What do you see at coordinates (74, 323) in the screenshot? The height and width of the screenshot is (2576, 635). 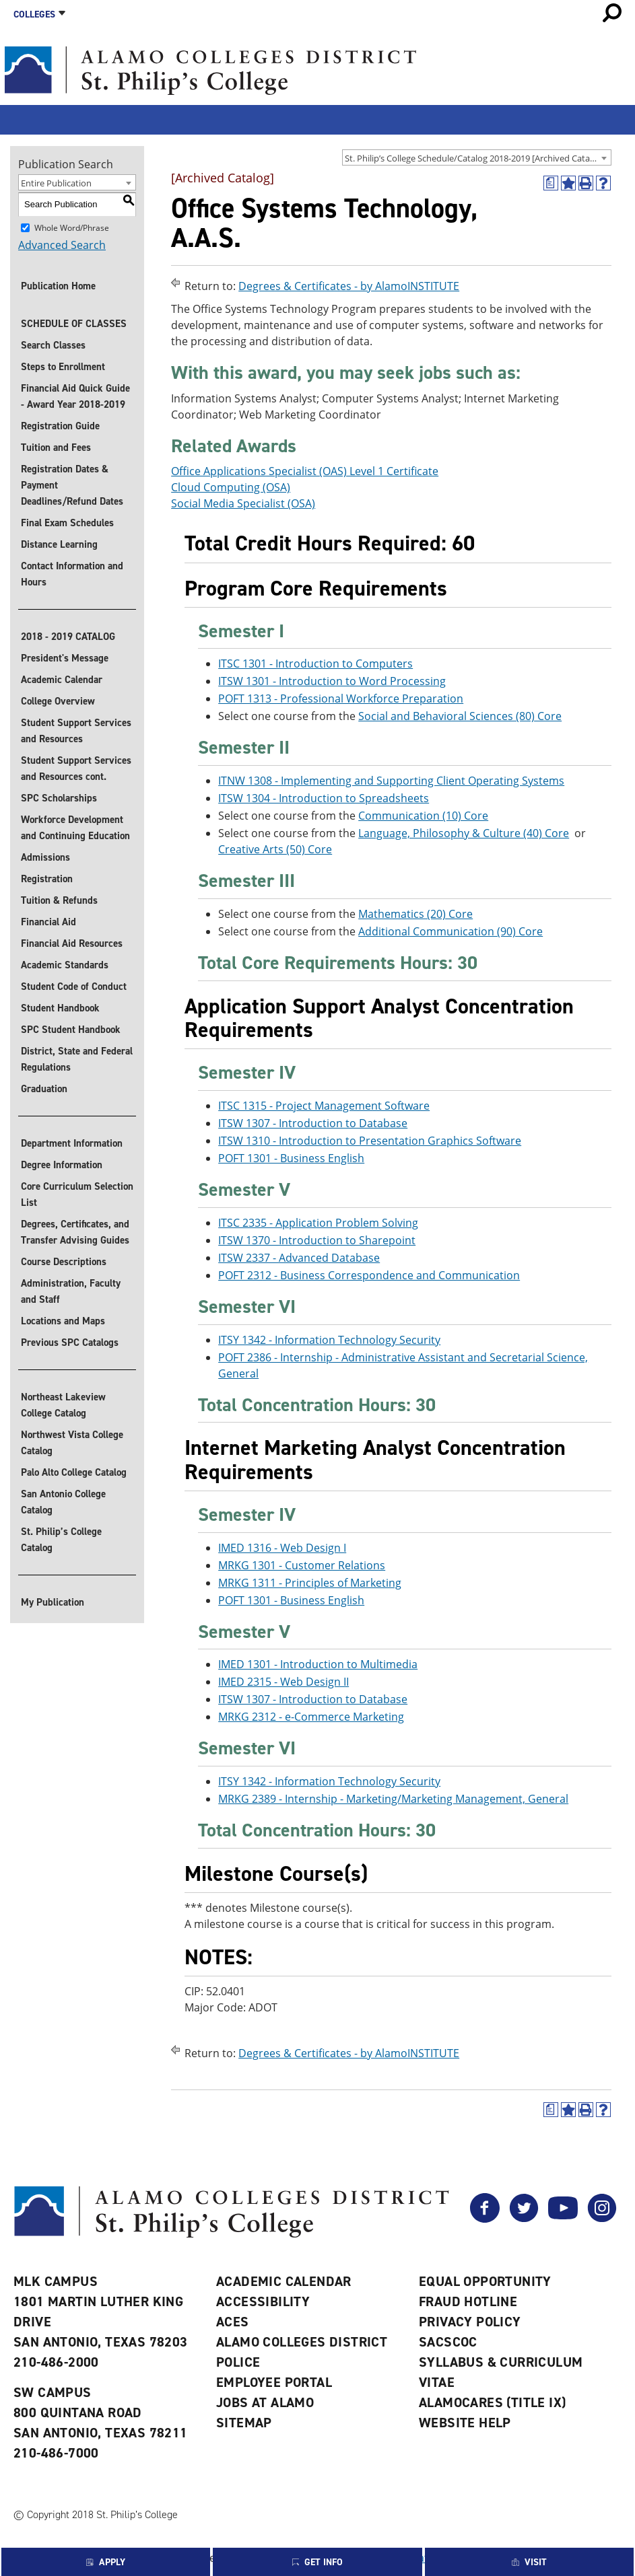 I see `SCHEDULE OF CLASSES` at bounding box center [74, 323].